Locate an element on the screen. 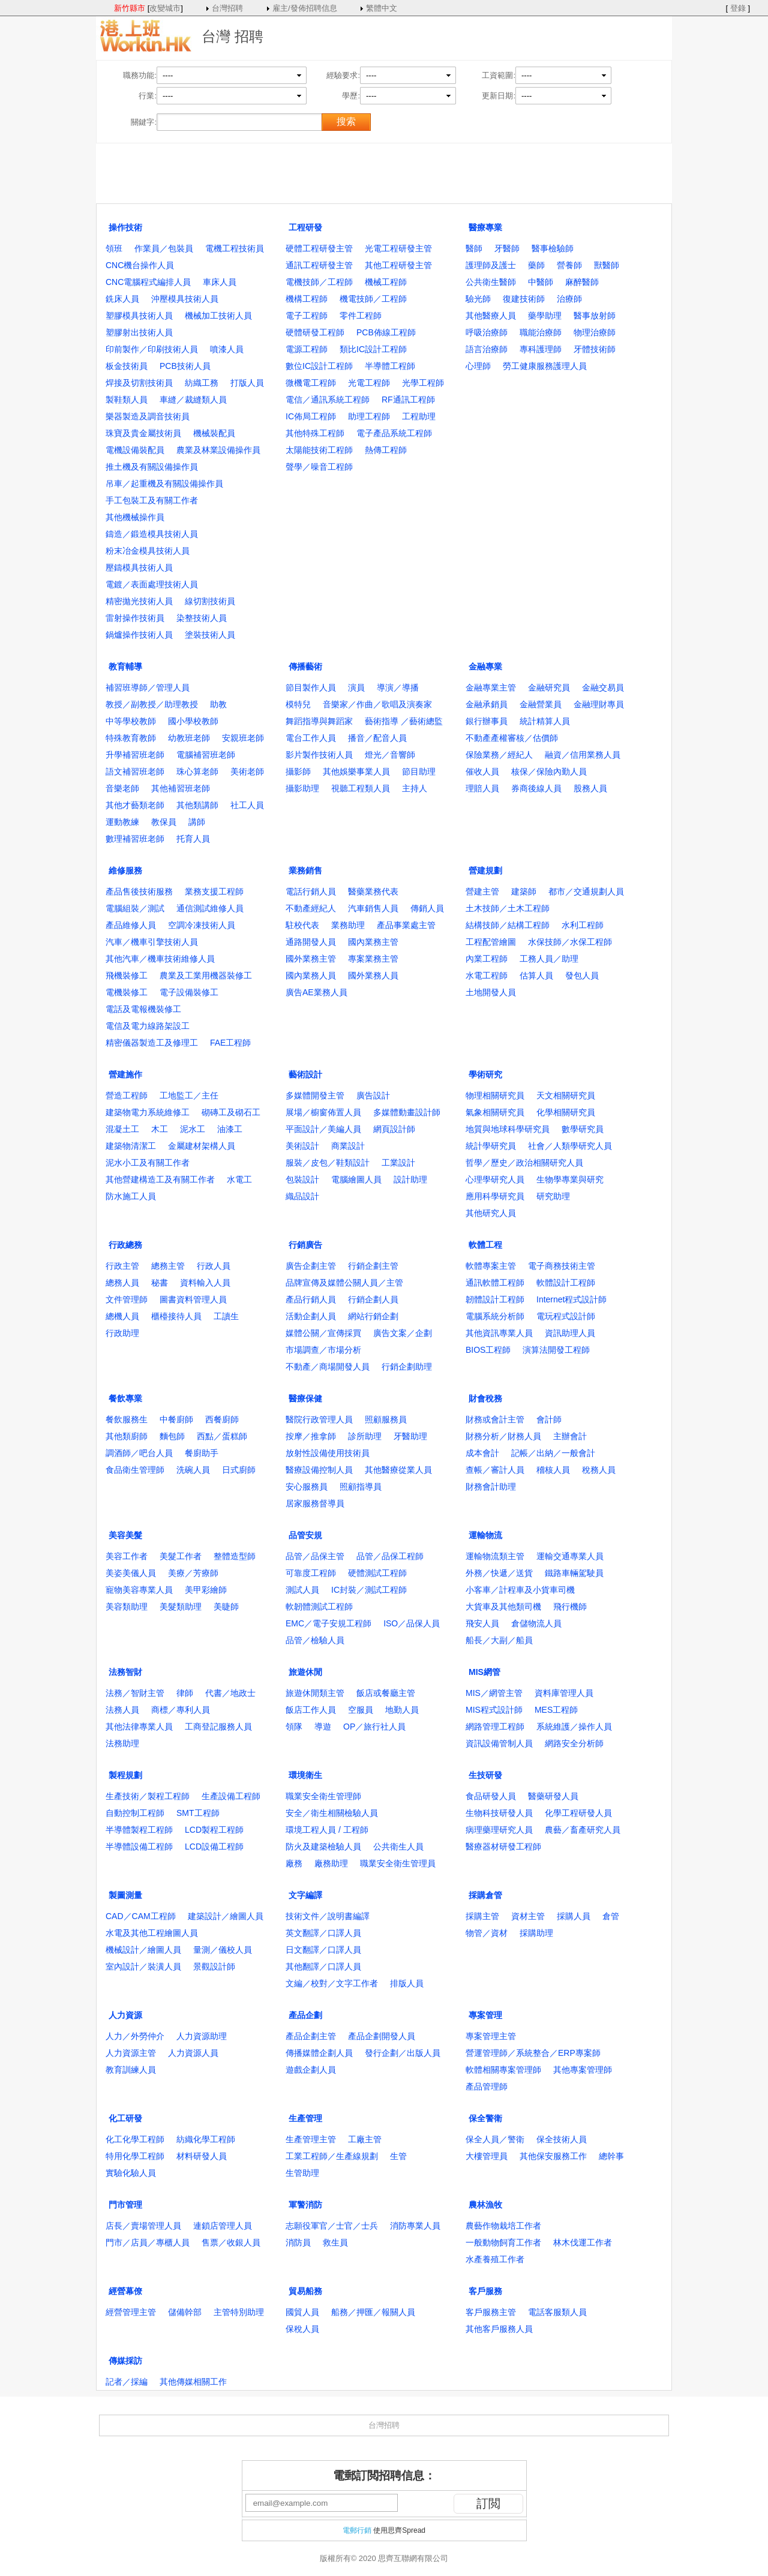 The width and height of the screenshot is (768, 2576). 保全警衛 is located at coordinates (485, 2118).